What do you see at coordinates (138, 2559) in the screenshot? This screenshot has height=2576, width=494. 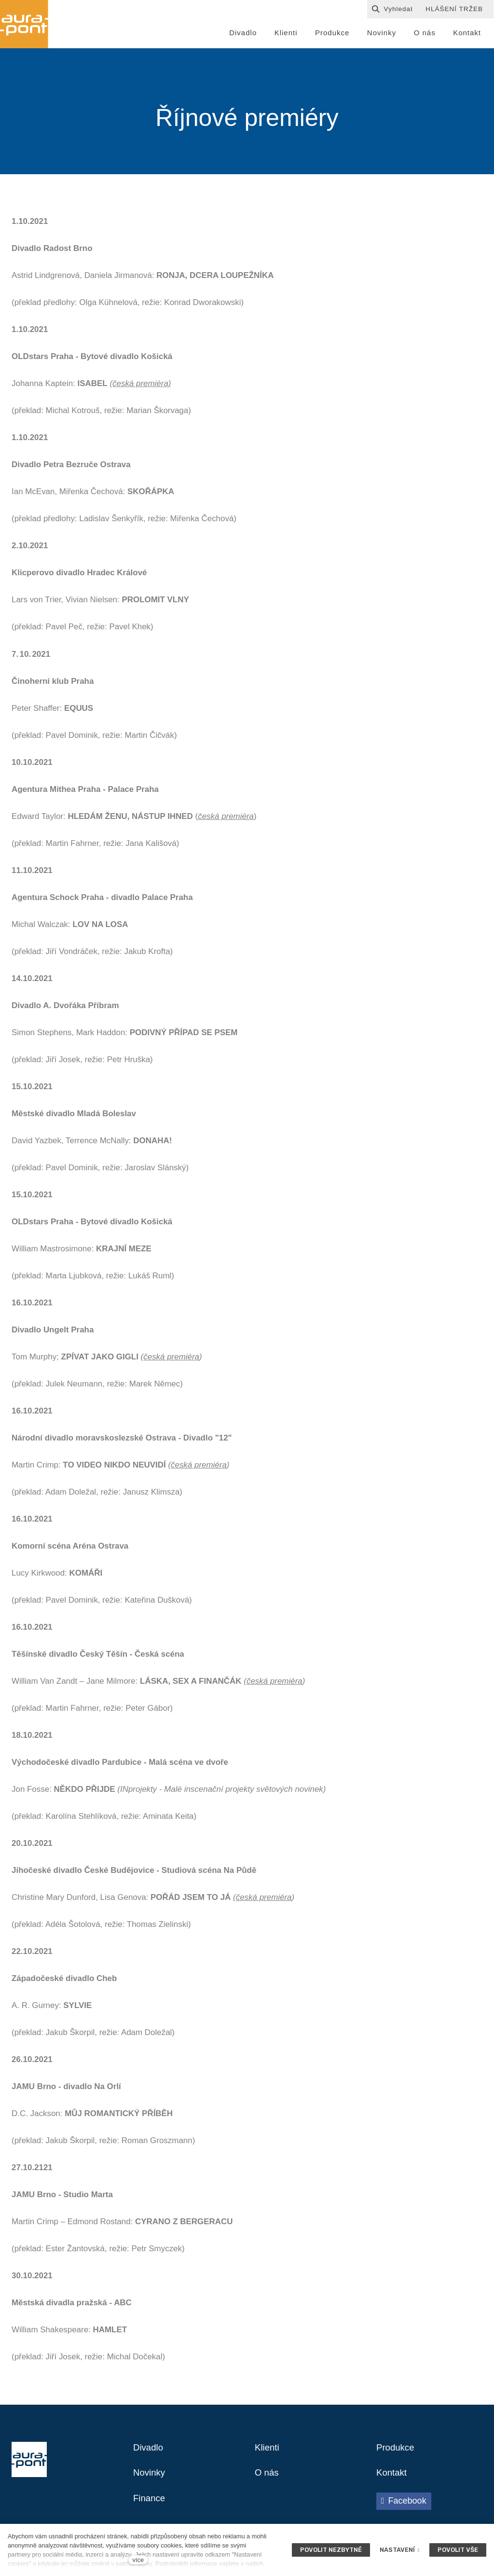 I see `více` at bounding box center [138, 2559].